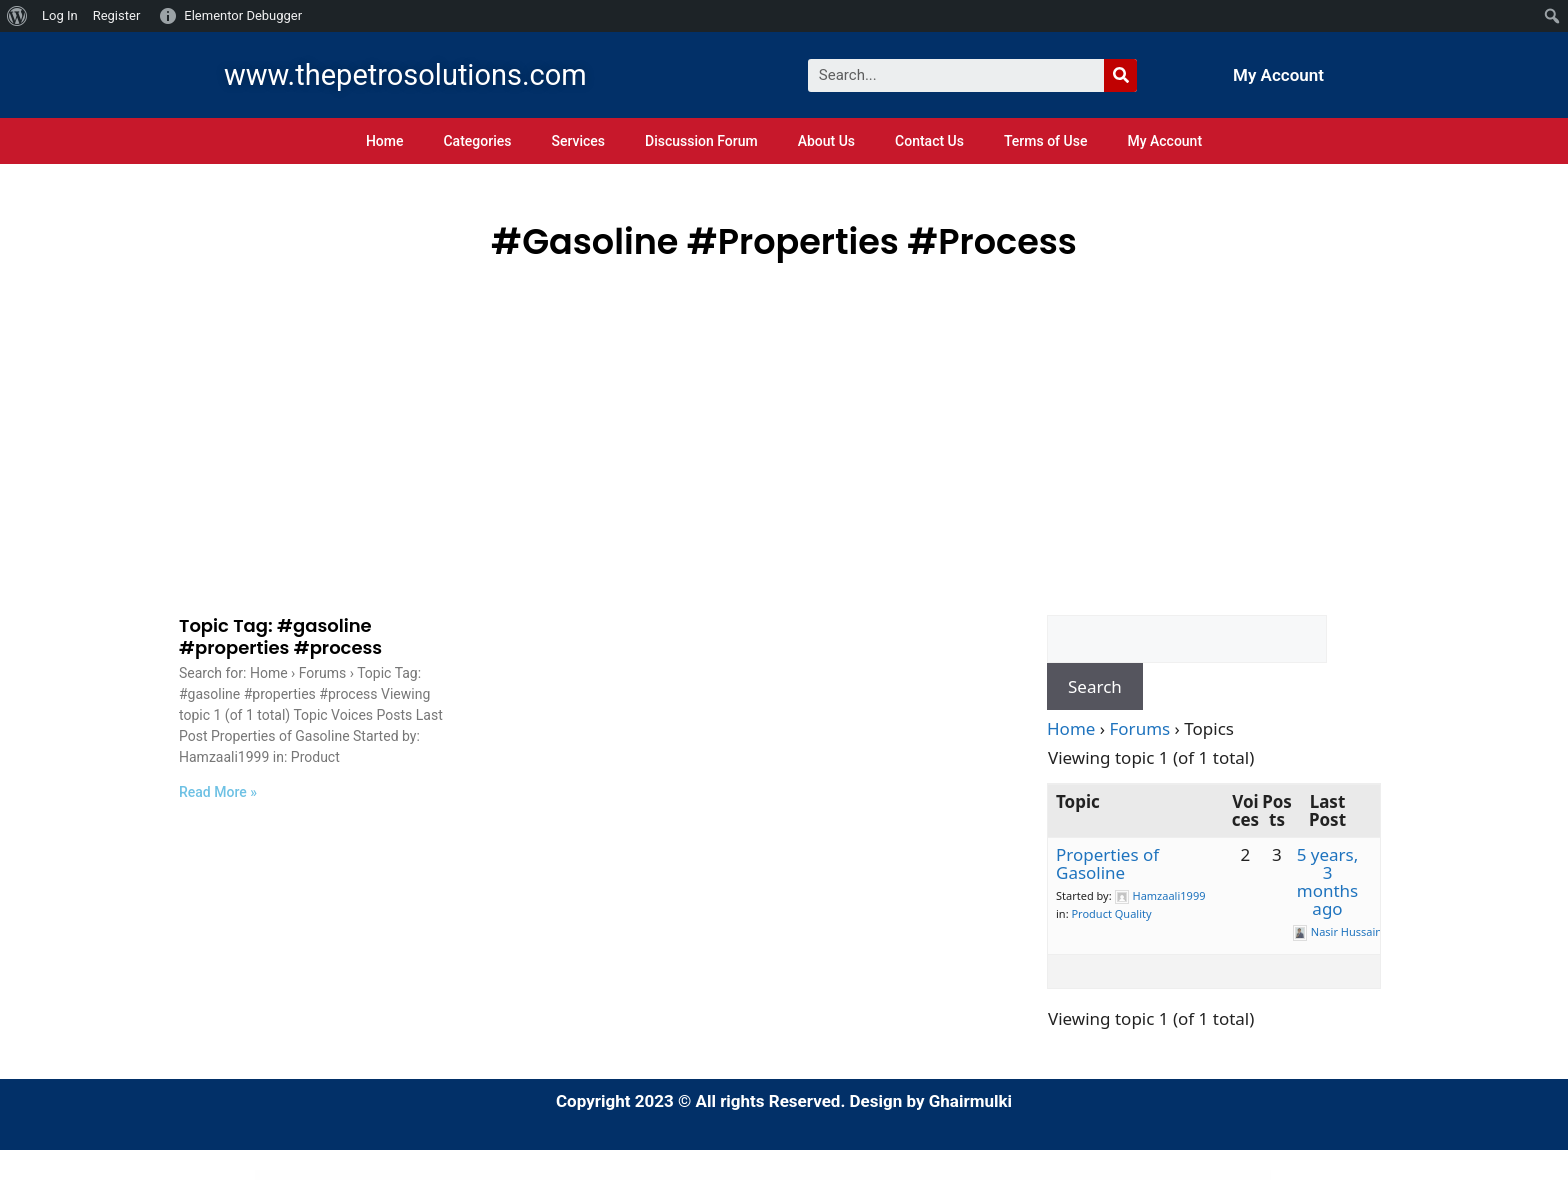  What do you see at coordinates (1107, 863) in the screenshot?
I see `Properties of Gasoline` at bounding box center [1107, 863].